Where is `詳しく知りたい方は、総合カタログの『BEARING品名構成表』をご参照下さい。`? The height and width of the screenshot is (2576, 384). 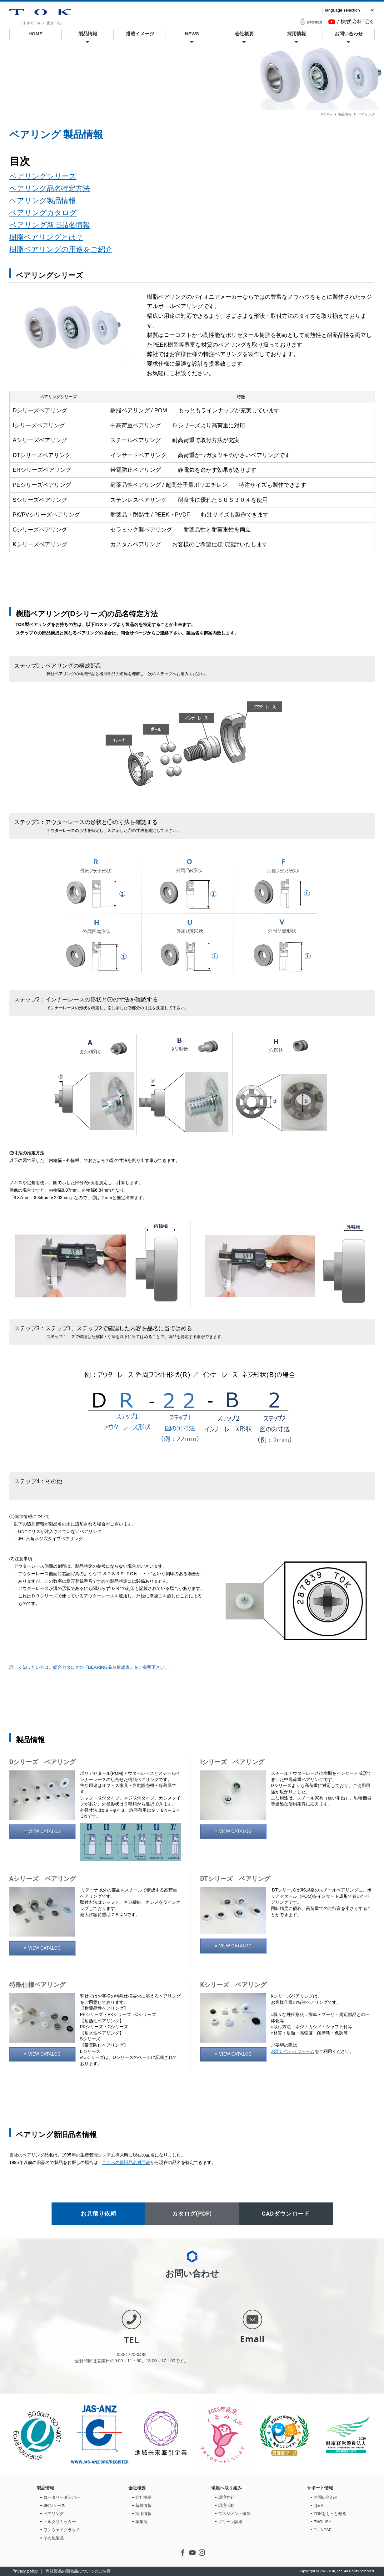 詳しく知りたい方は、総合カタログの『BEARING品名構成表』をご参照下さい。 is located at coordinates (89, 1667).